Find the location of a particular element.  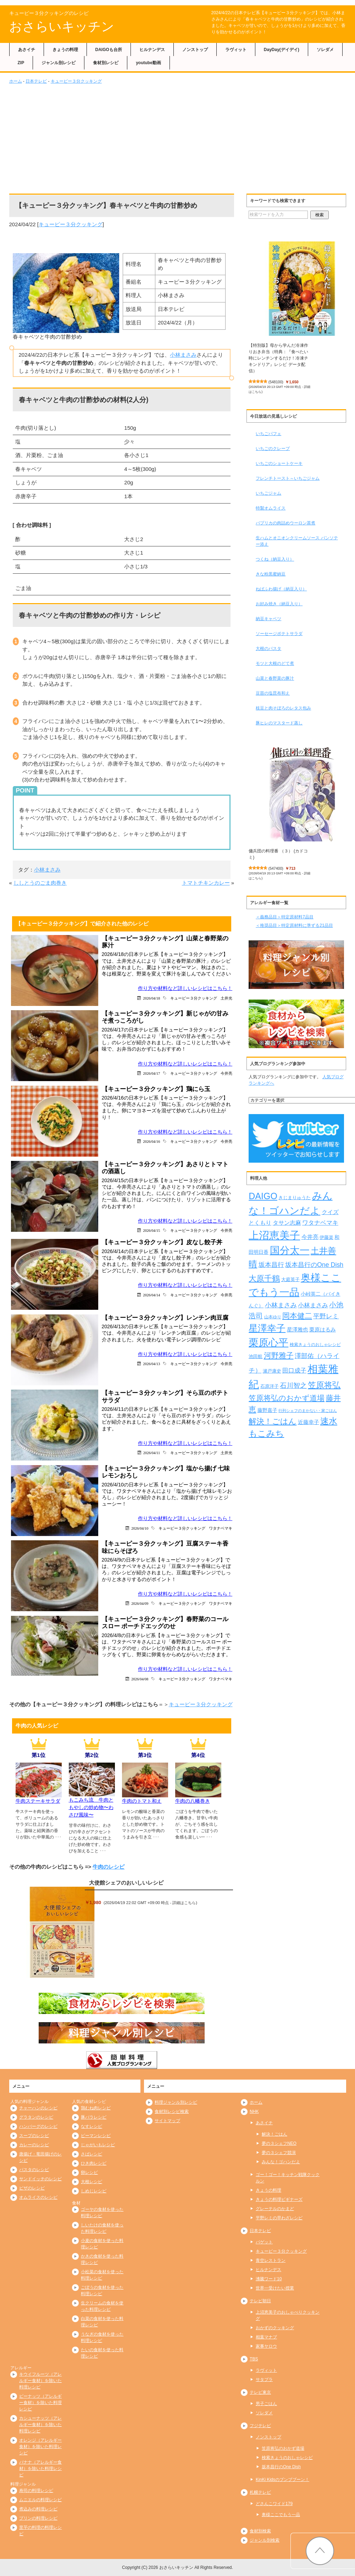

スープのレシピ is located at coordinates (34, 2135).